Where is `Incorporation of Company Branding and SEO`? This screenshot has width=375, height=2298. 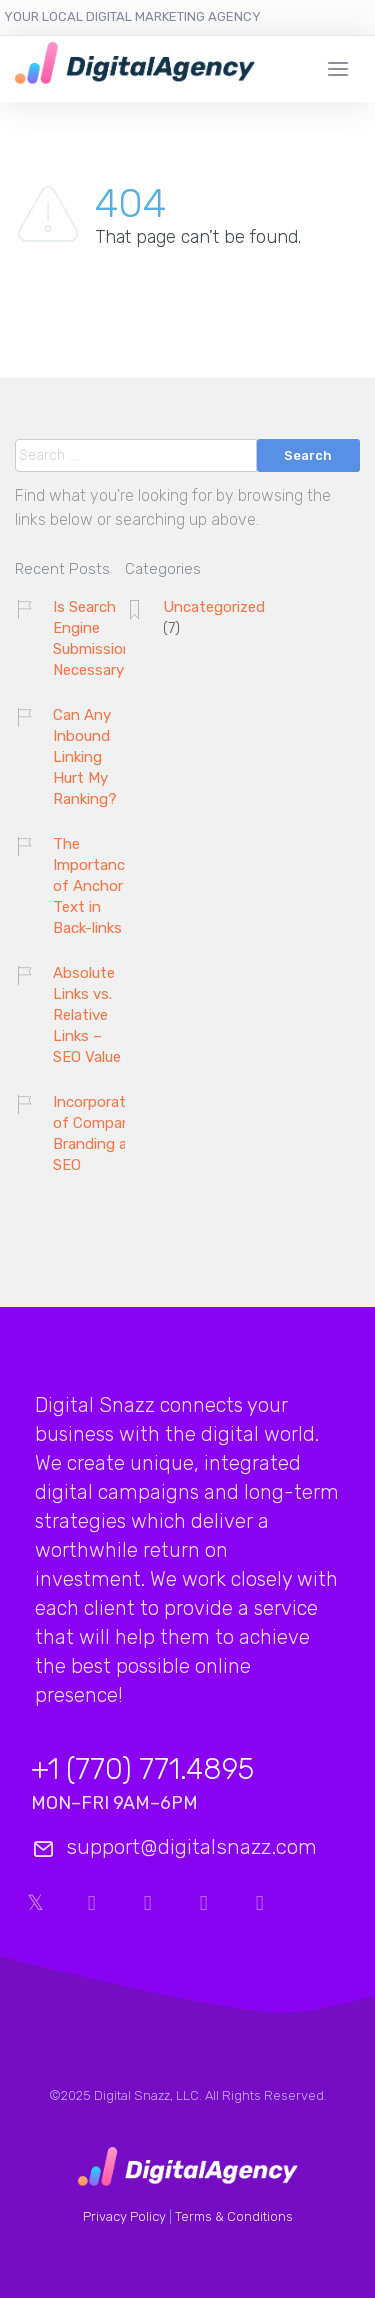 Incorporation of Company Branding and SEO is located at coordinates (100, 1133).